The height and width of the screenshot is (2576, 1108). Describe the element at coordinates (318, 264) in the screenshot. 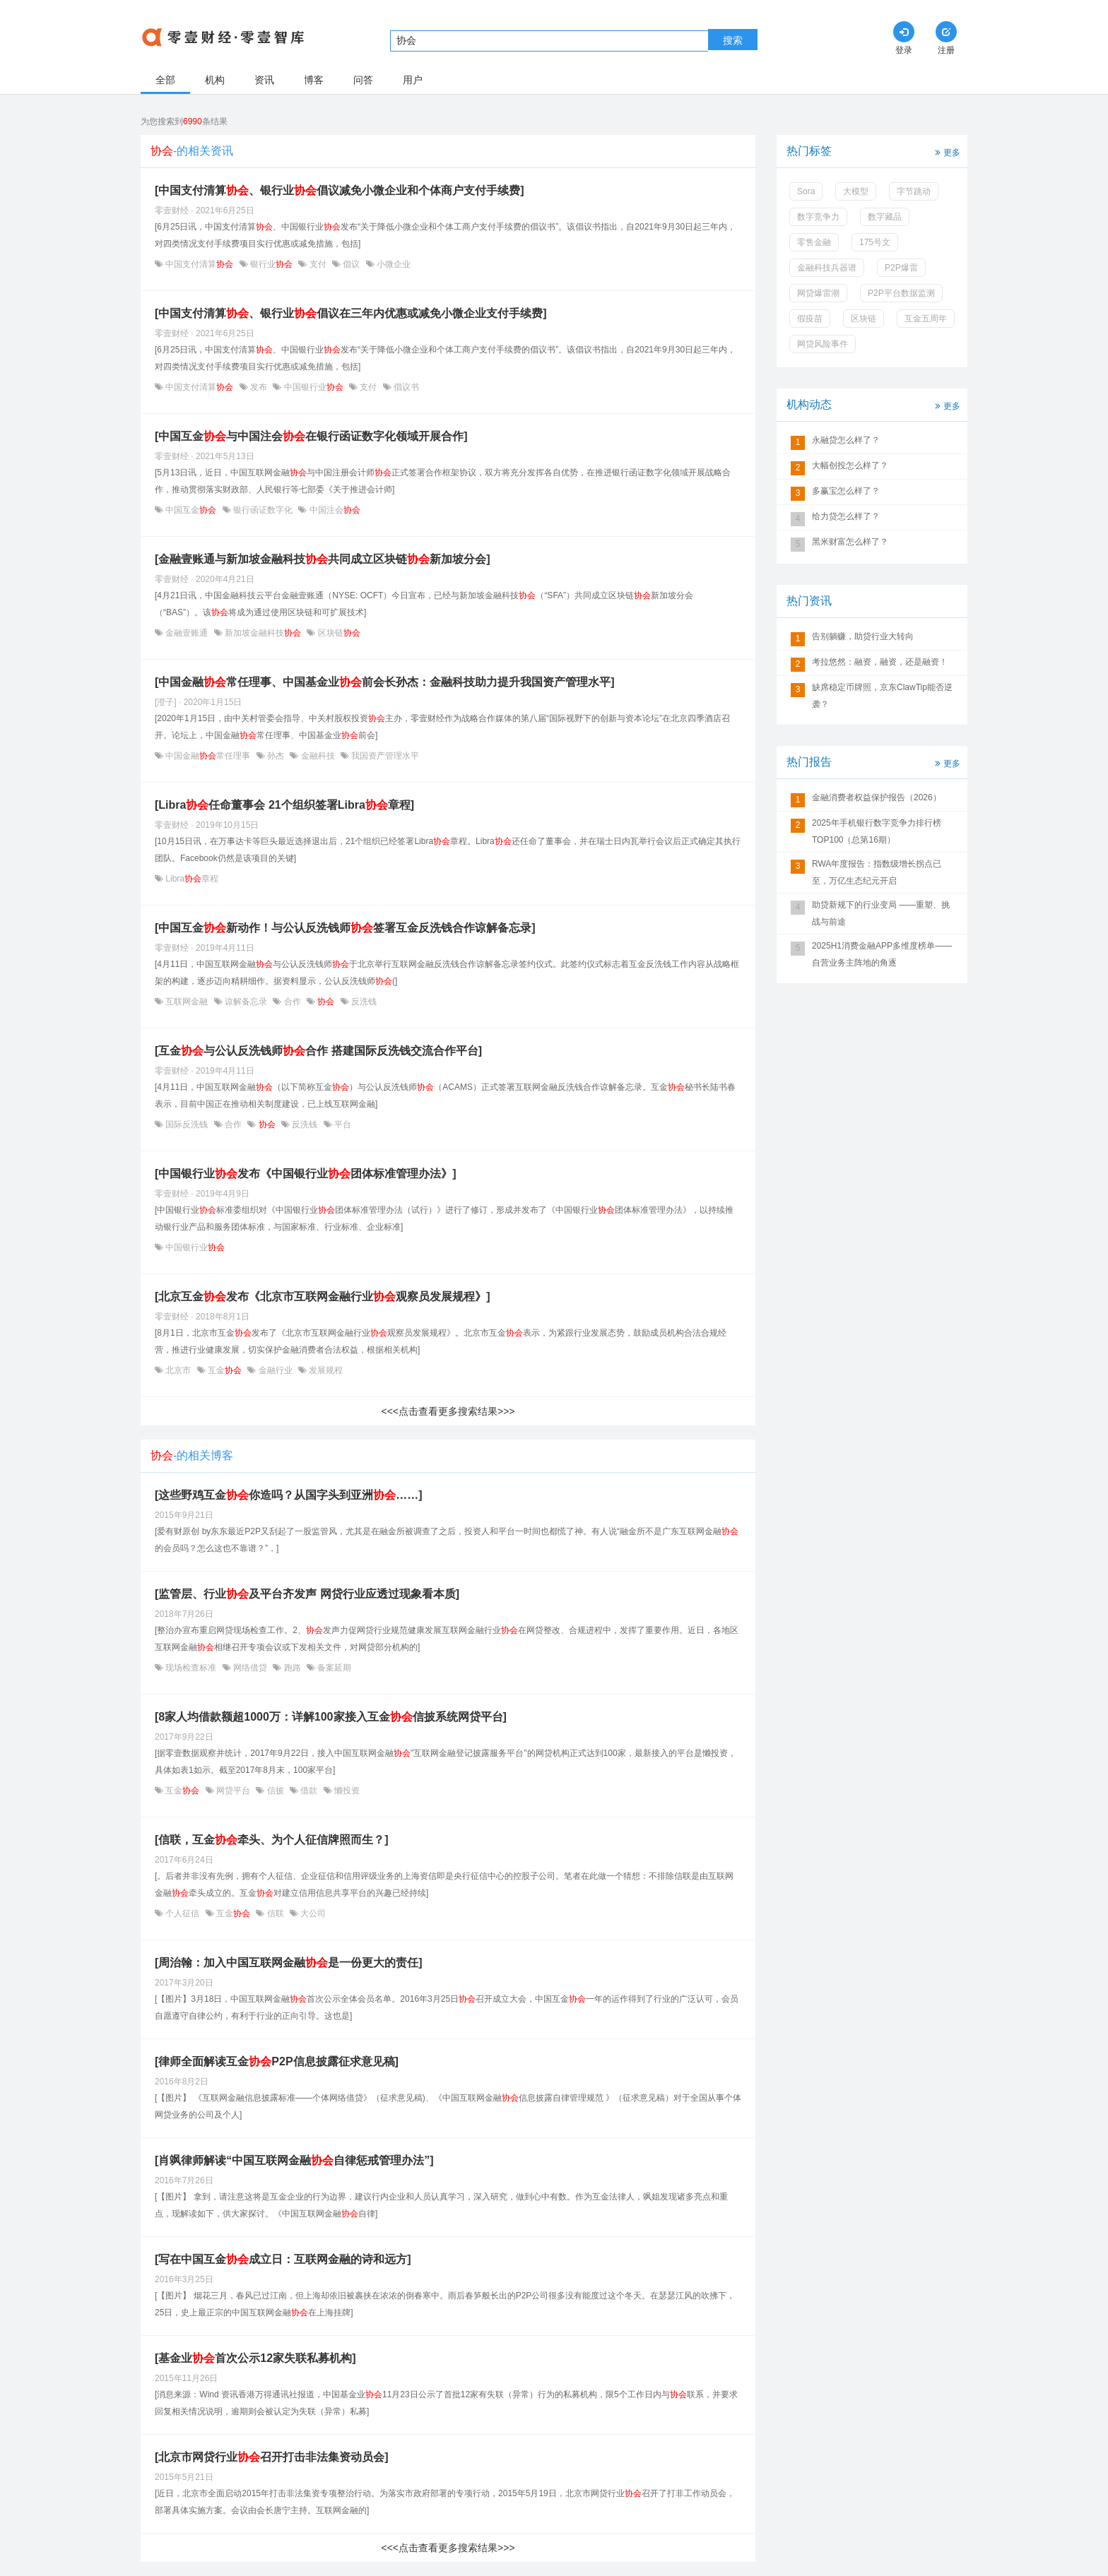

I see `支付` at that location.